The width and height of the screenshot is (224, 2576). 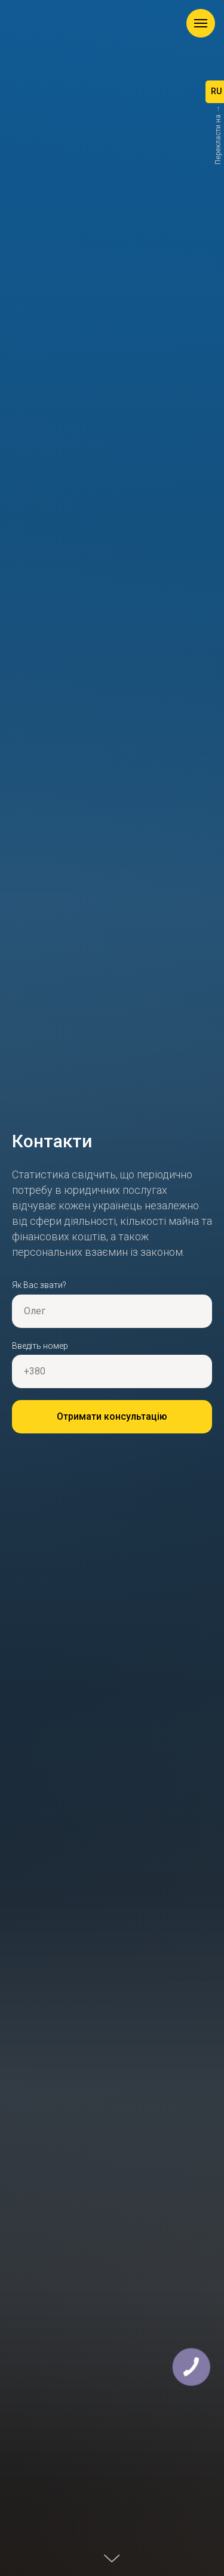 I want to click on Введіть номер, so click(x=40, y=1346).